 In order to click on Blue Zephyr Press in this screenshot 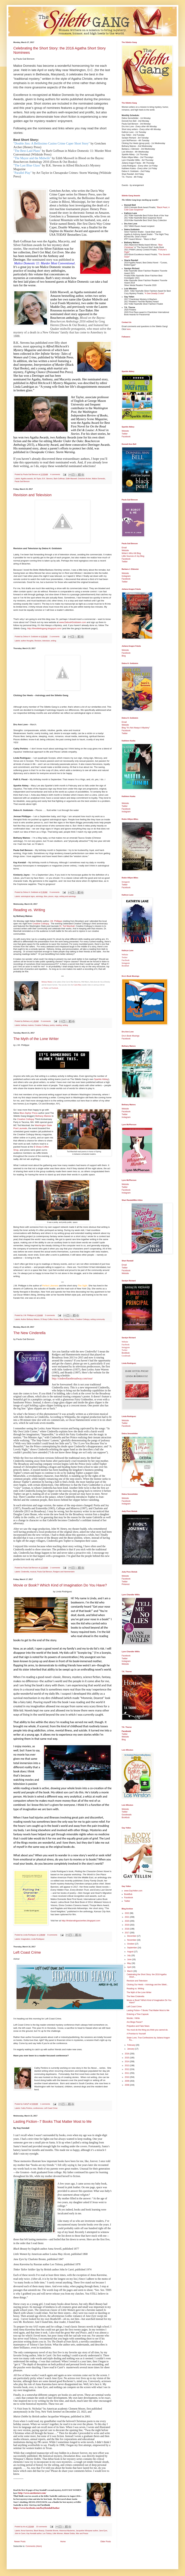, I will do `click(29, 1113)`.